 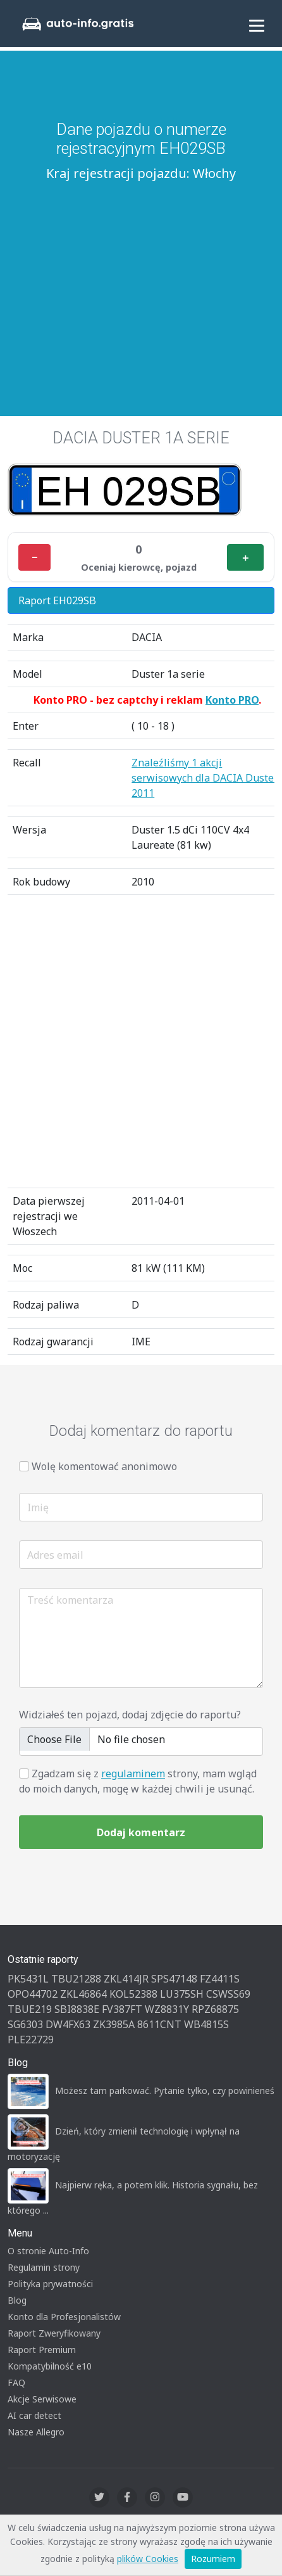 I want to click on [Advertisement], so click(x=141, y=282).